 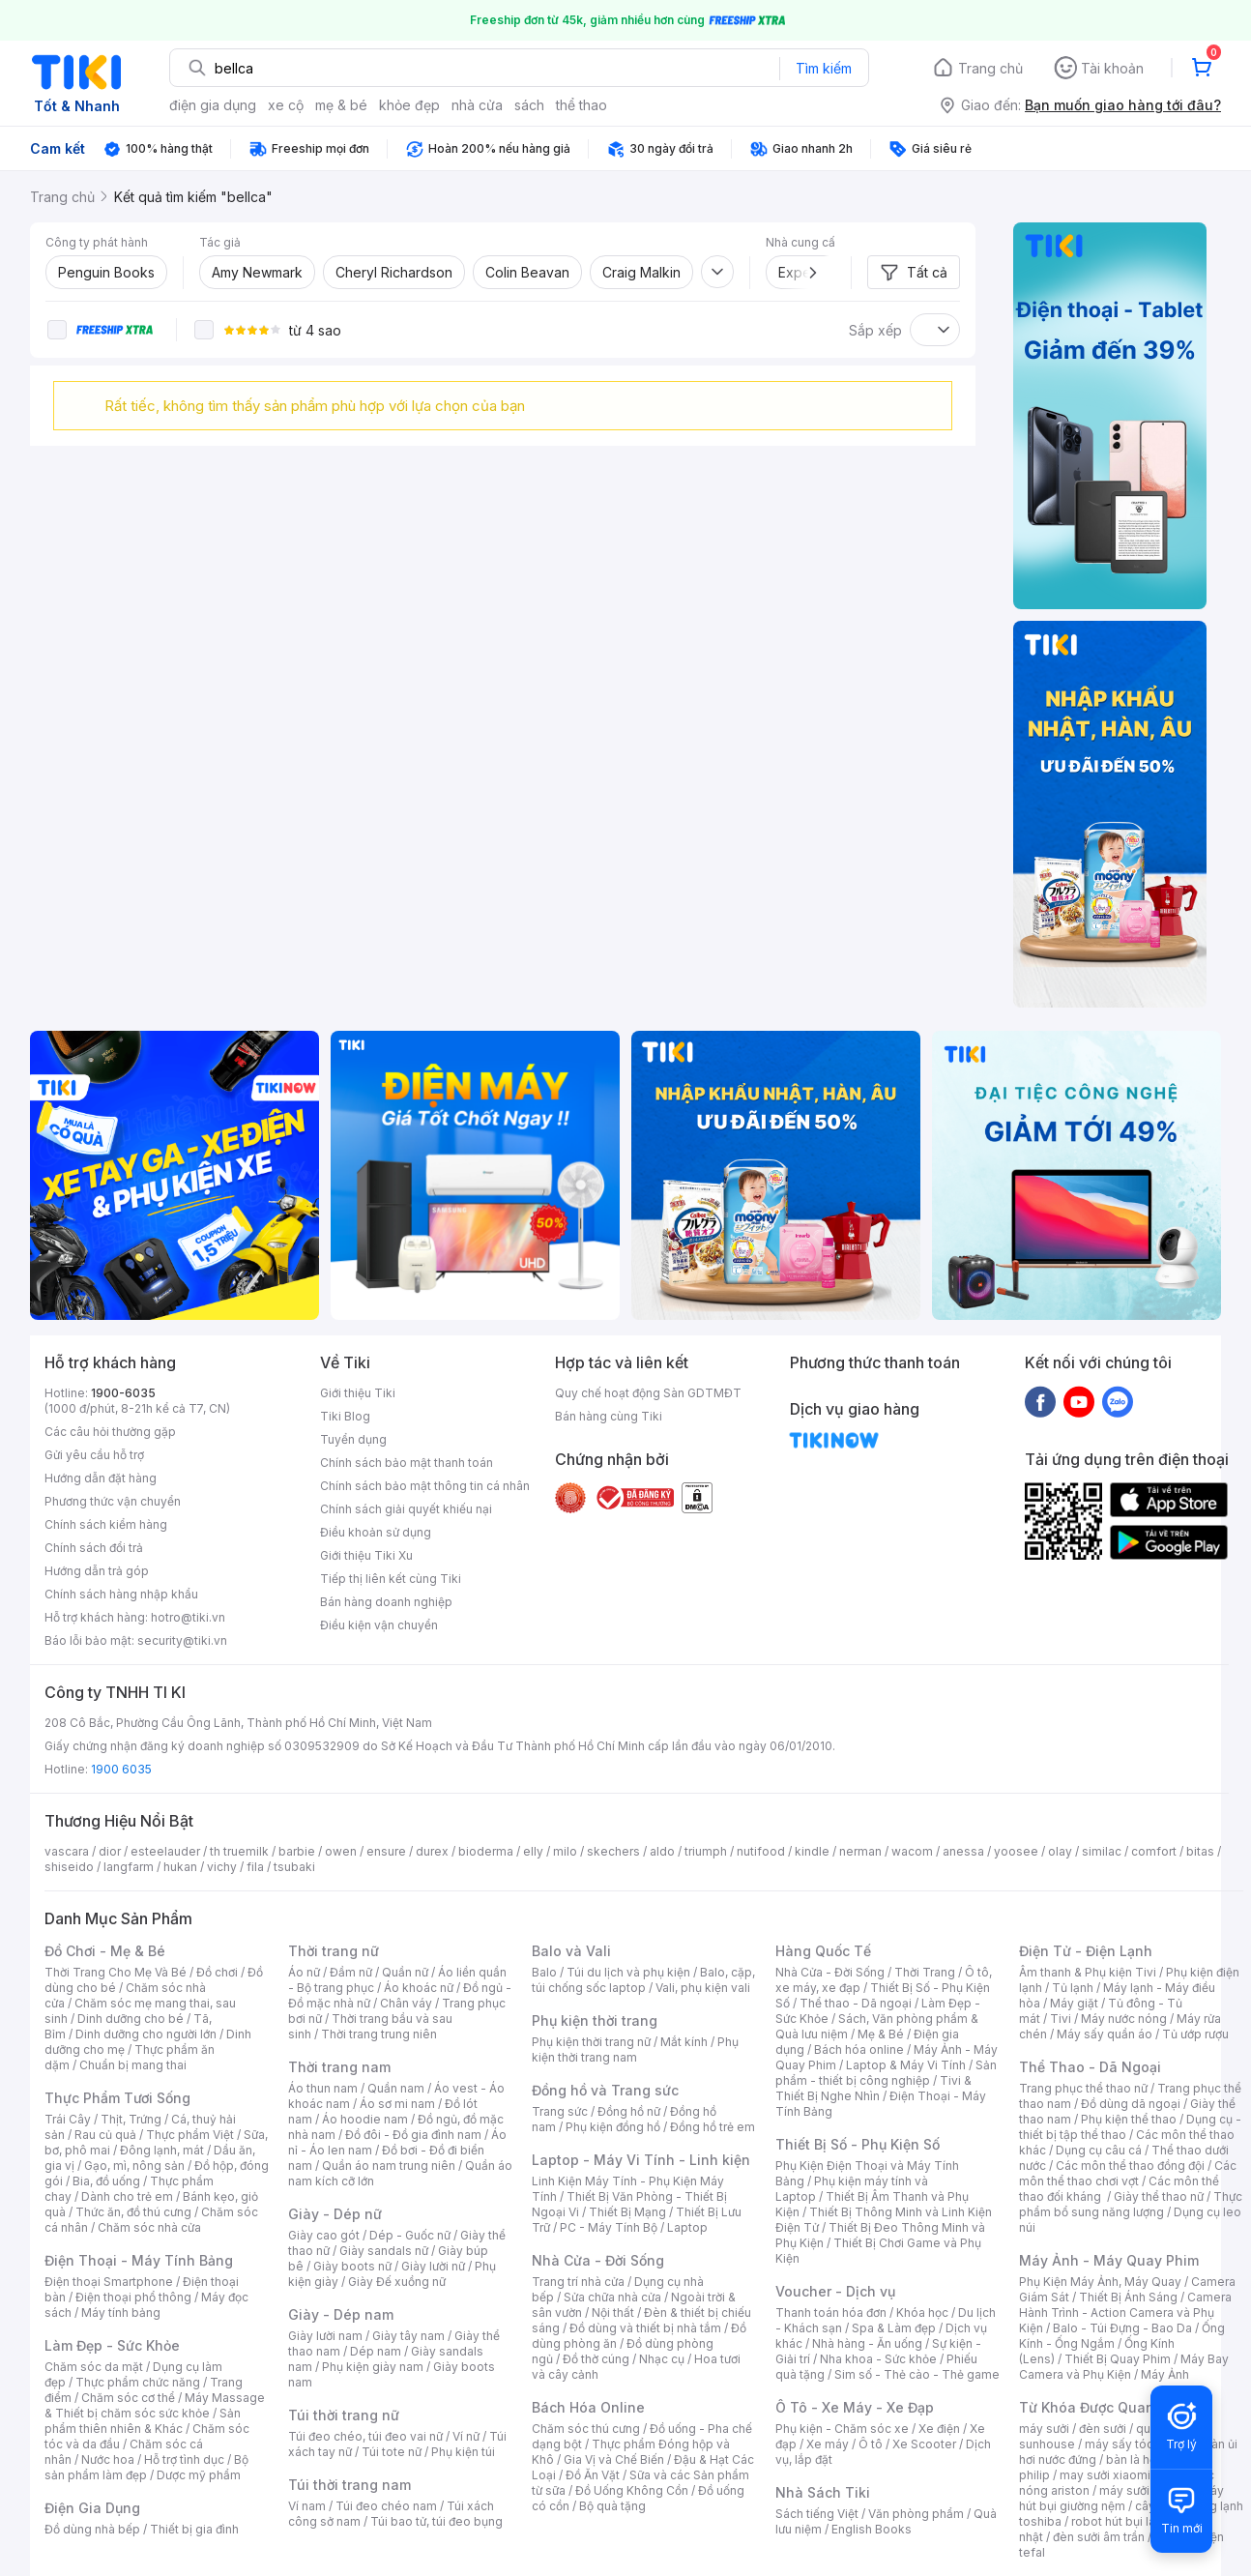 What do you see at coordinates (661, 2359) in the screenshot?
I see `Nhạc cụ` at bounding box center [661, 2359].